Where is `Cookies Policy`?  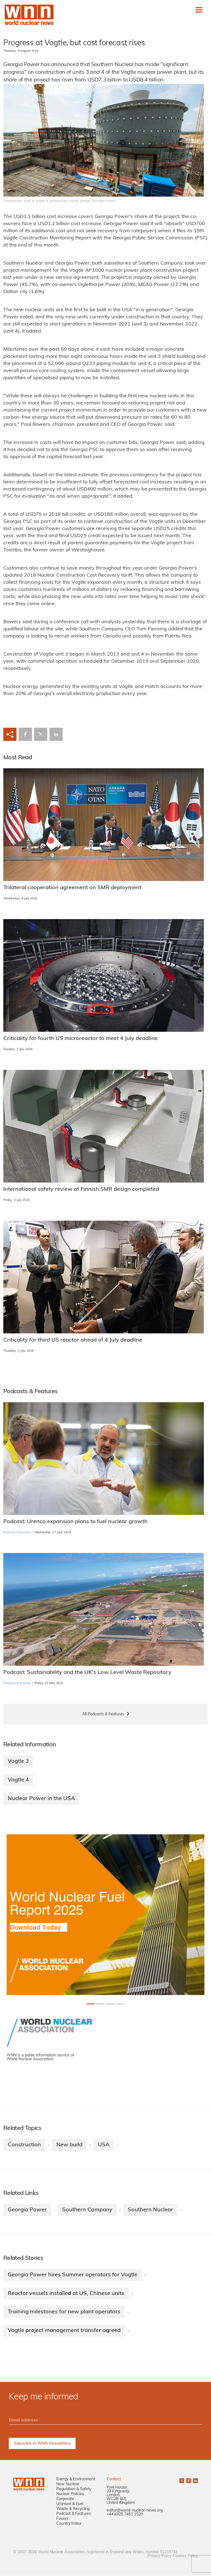 Cookies Policy is located at coordinates (185, 2556).